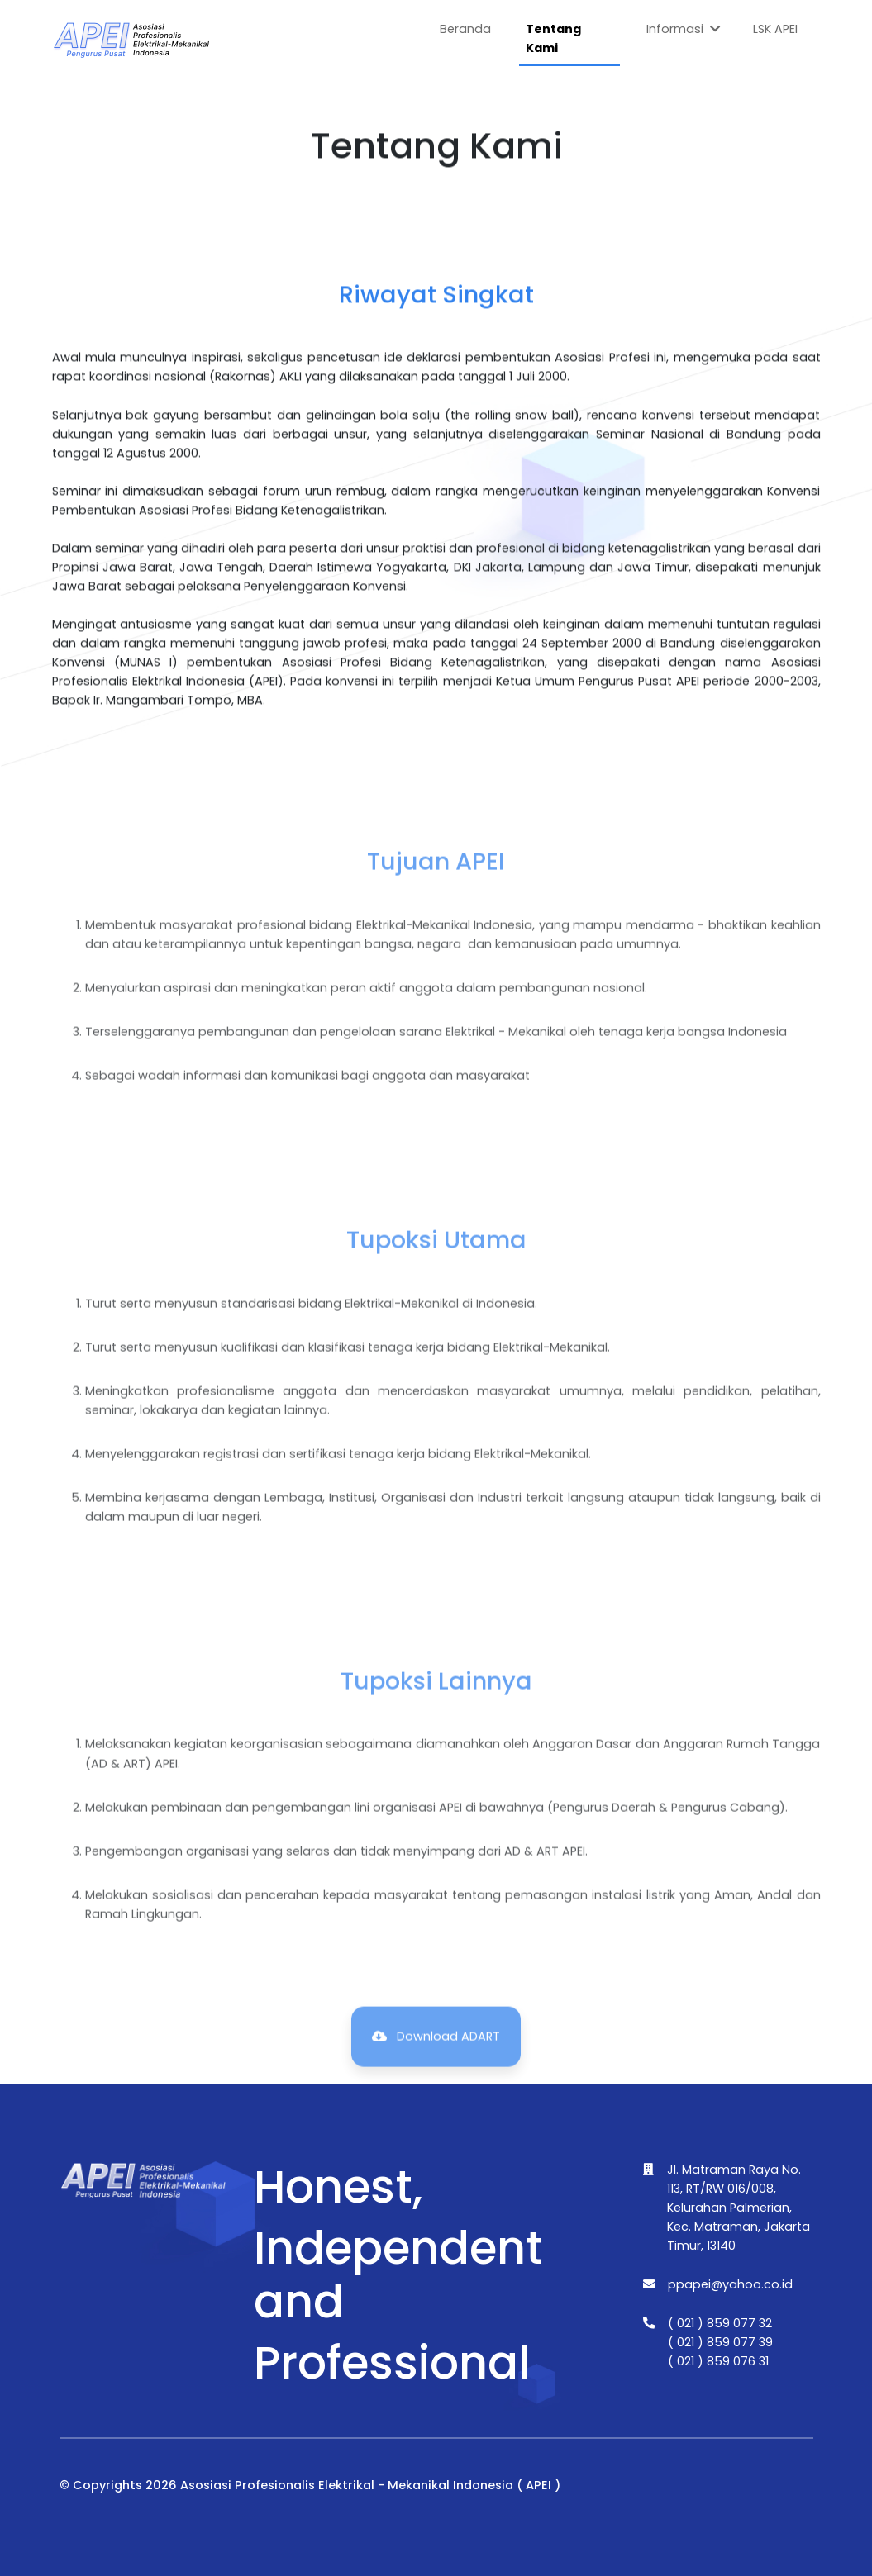  Describe the element at coordinates (683, 30) in the screenshot. I see `Informasi` at that location.